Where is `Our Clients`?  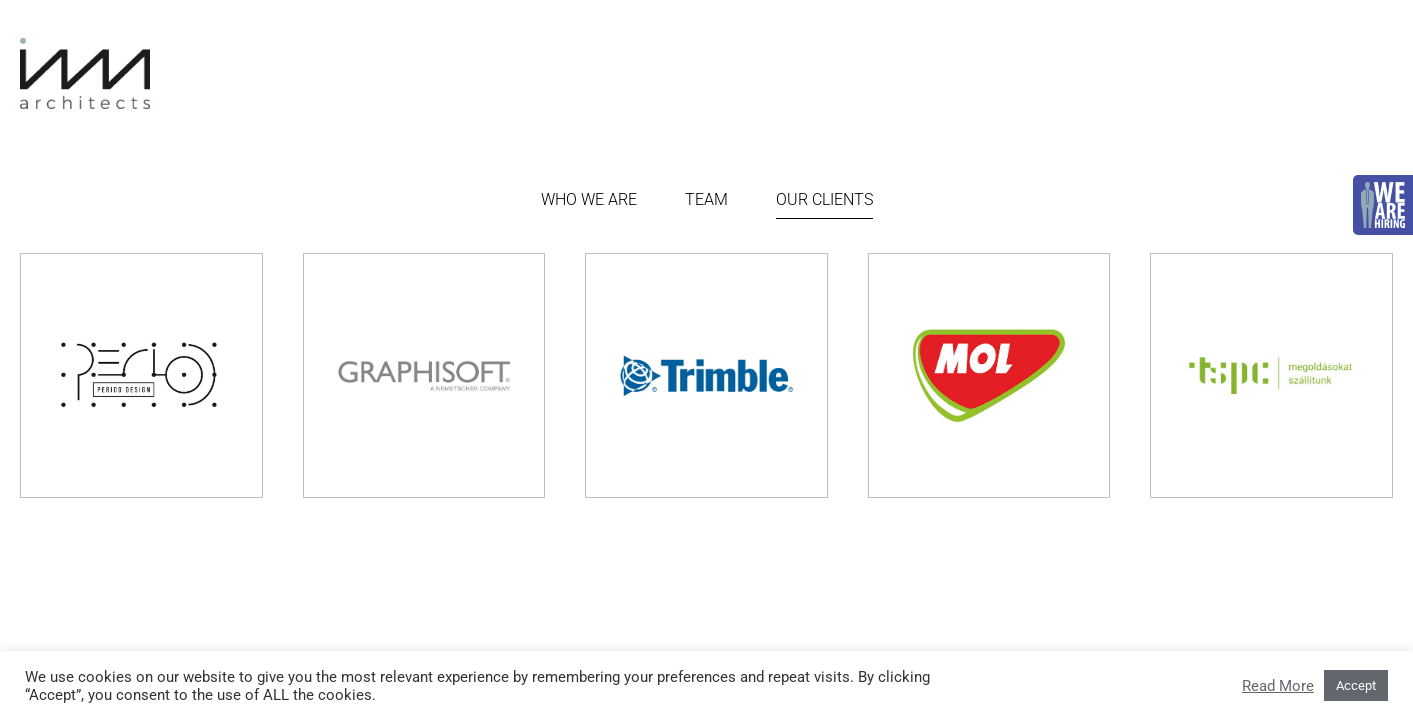 Our Clients is located at coordinates (824, 200).